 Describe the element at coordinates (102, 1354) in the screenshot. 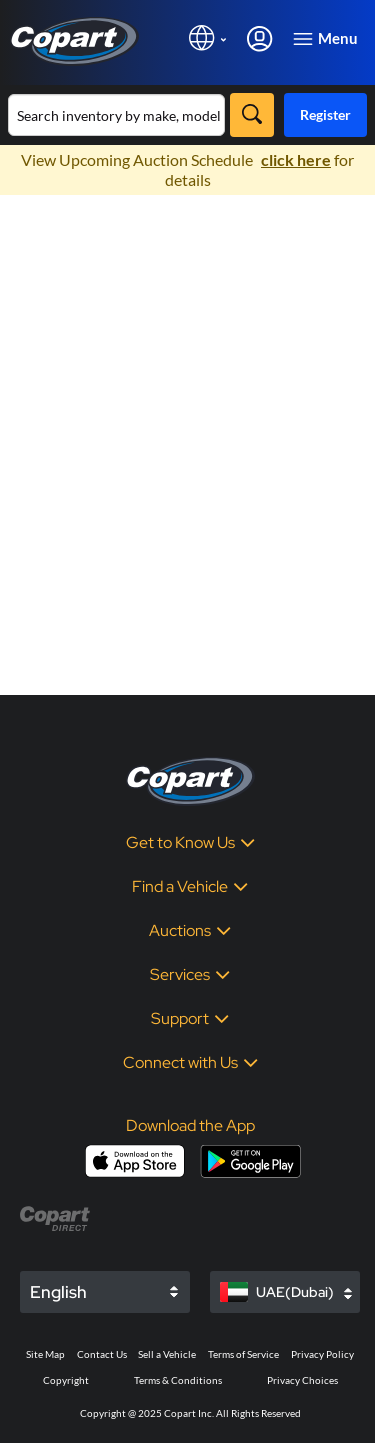

I see `Contact Us` at that location.